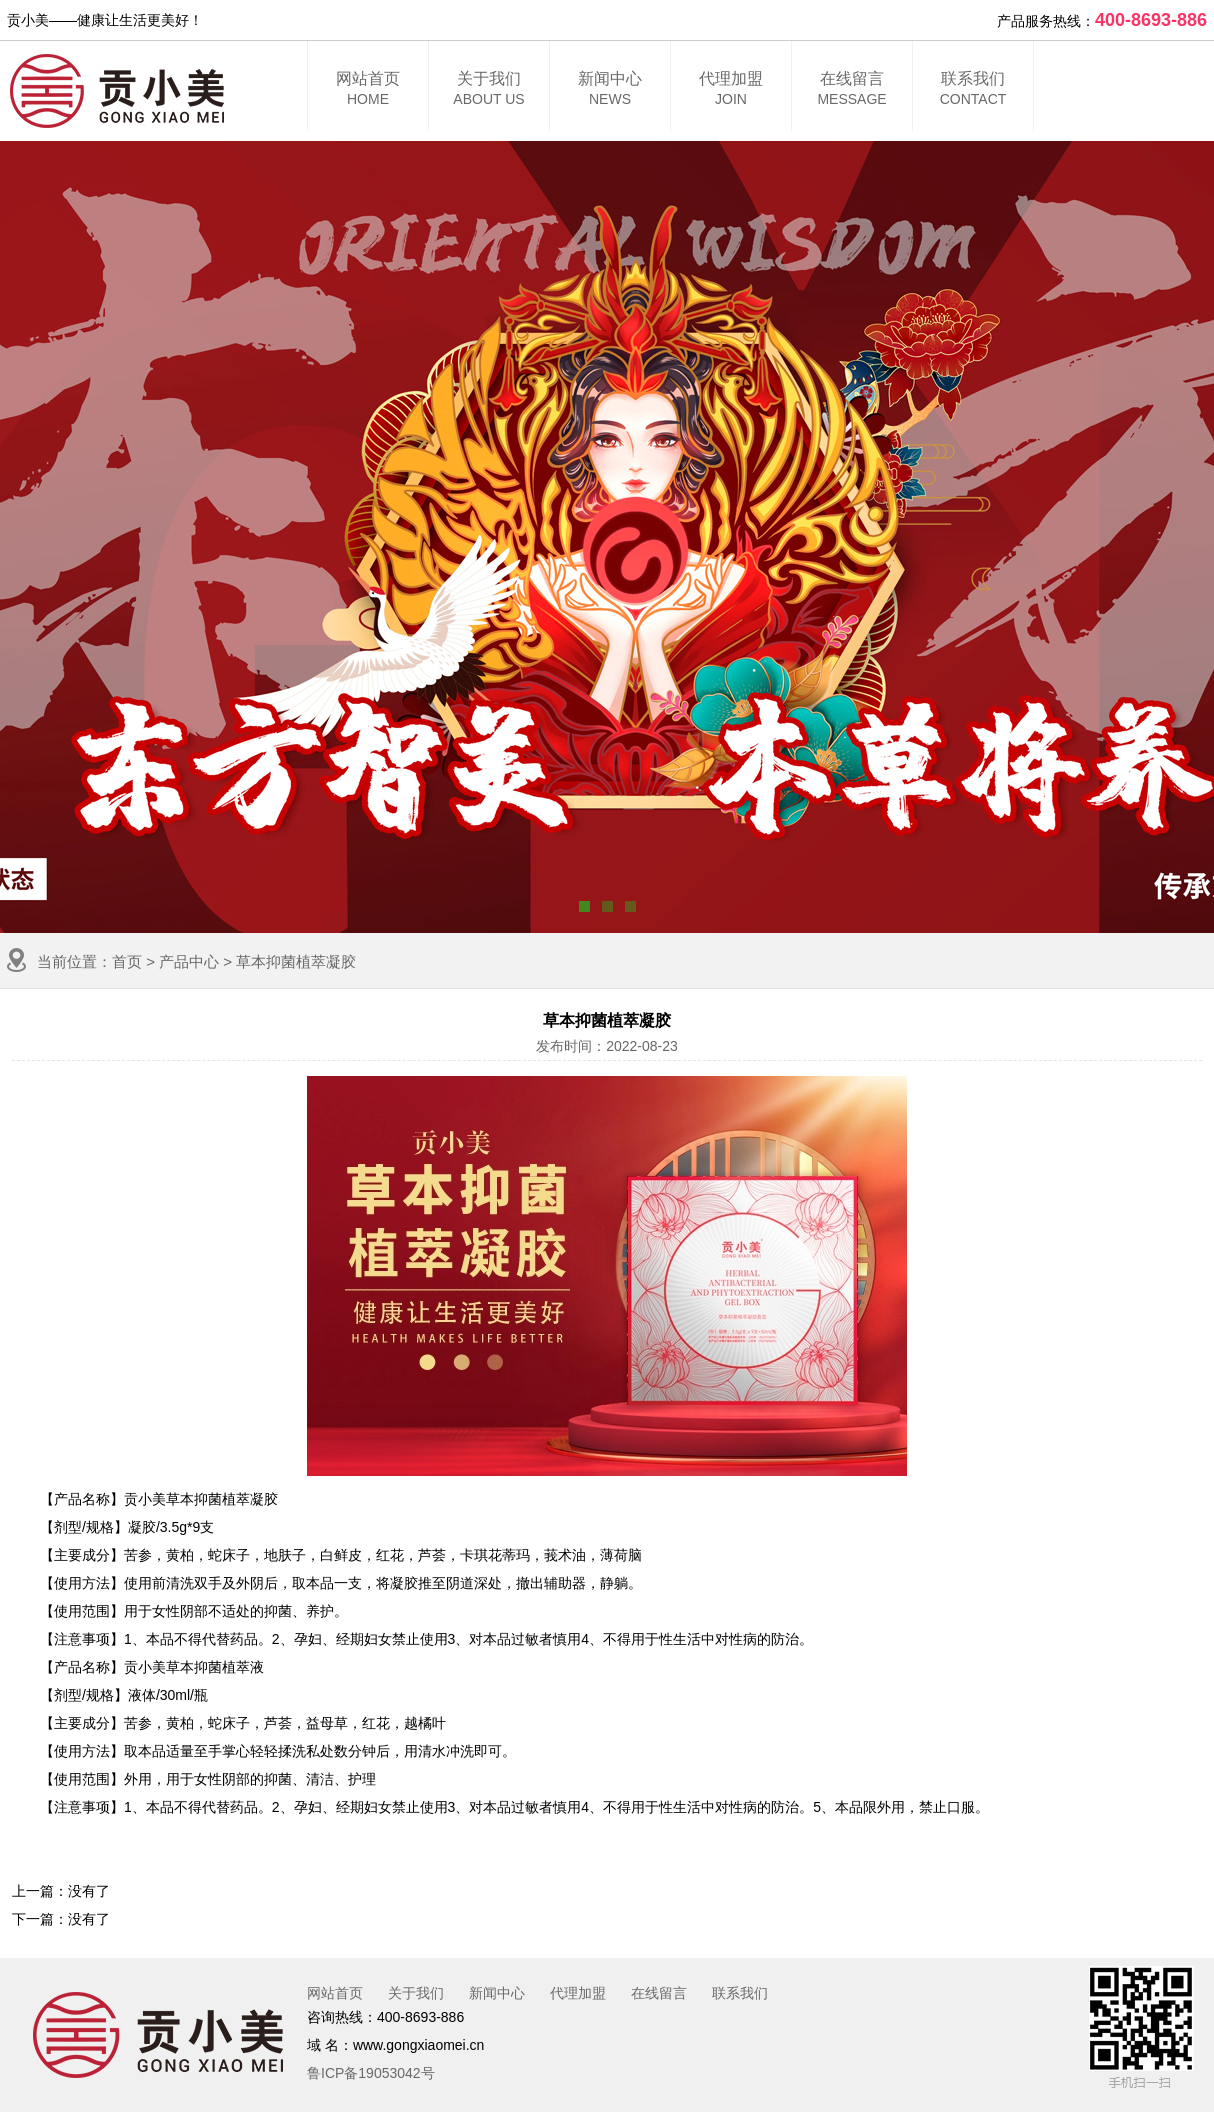 Image resolution: width=1214 pixels, height=2112 pixels. Describe the element at coordinates (973, 91) in the screenshot. I see `联系我们` at that location.